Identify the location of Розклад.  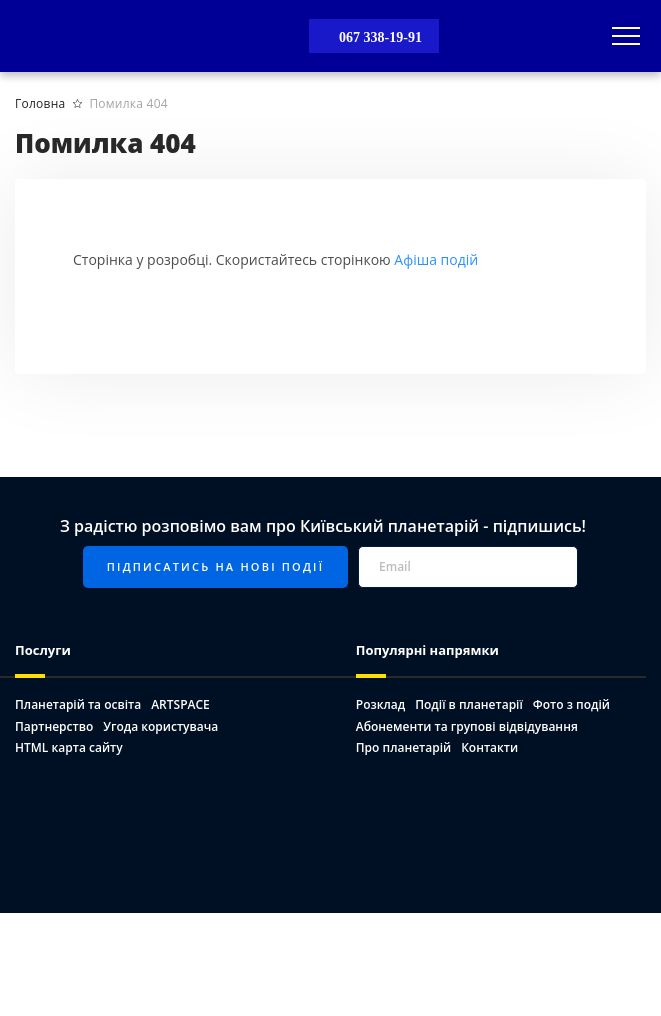
(380, 704).